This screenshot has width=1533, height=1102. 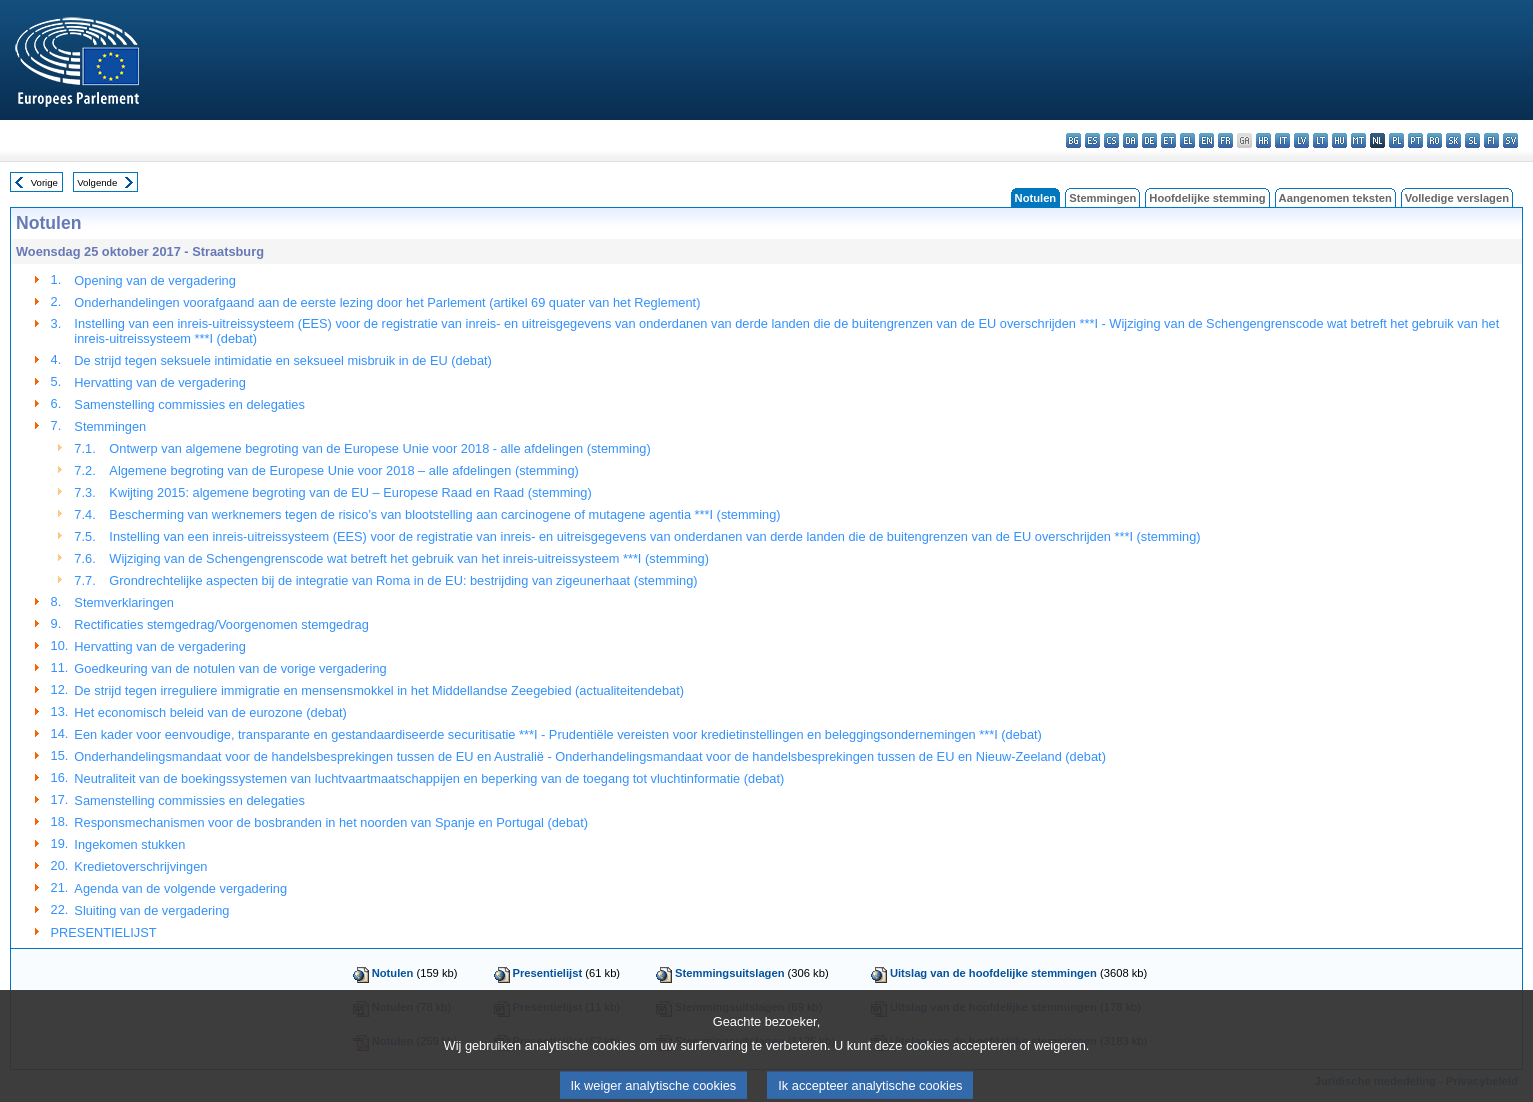 I want to click on Vorige, so click(x=44, y=182).